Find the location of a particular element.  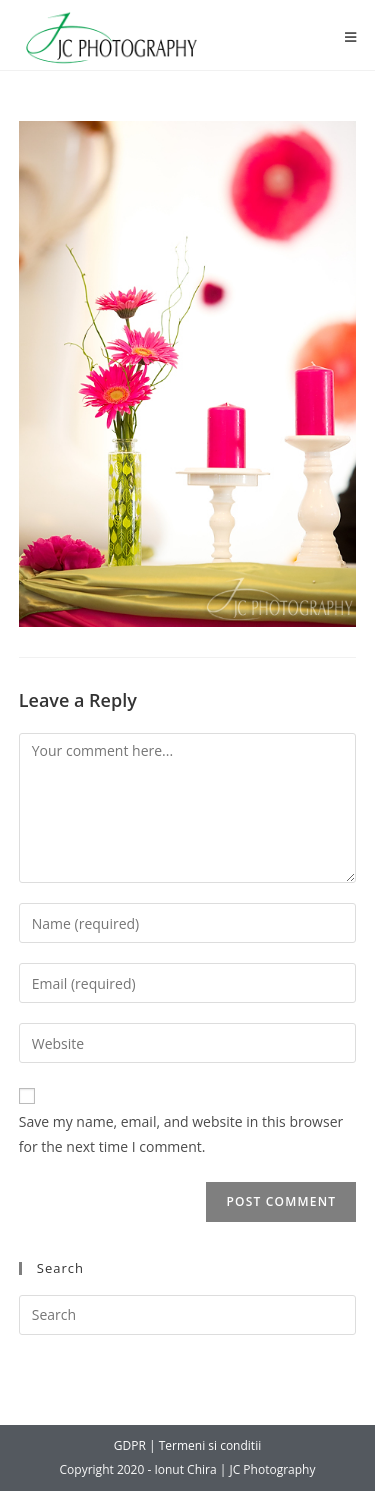

GDPR | Termeni si conditii is located at coordinates (187, 1445).